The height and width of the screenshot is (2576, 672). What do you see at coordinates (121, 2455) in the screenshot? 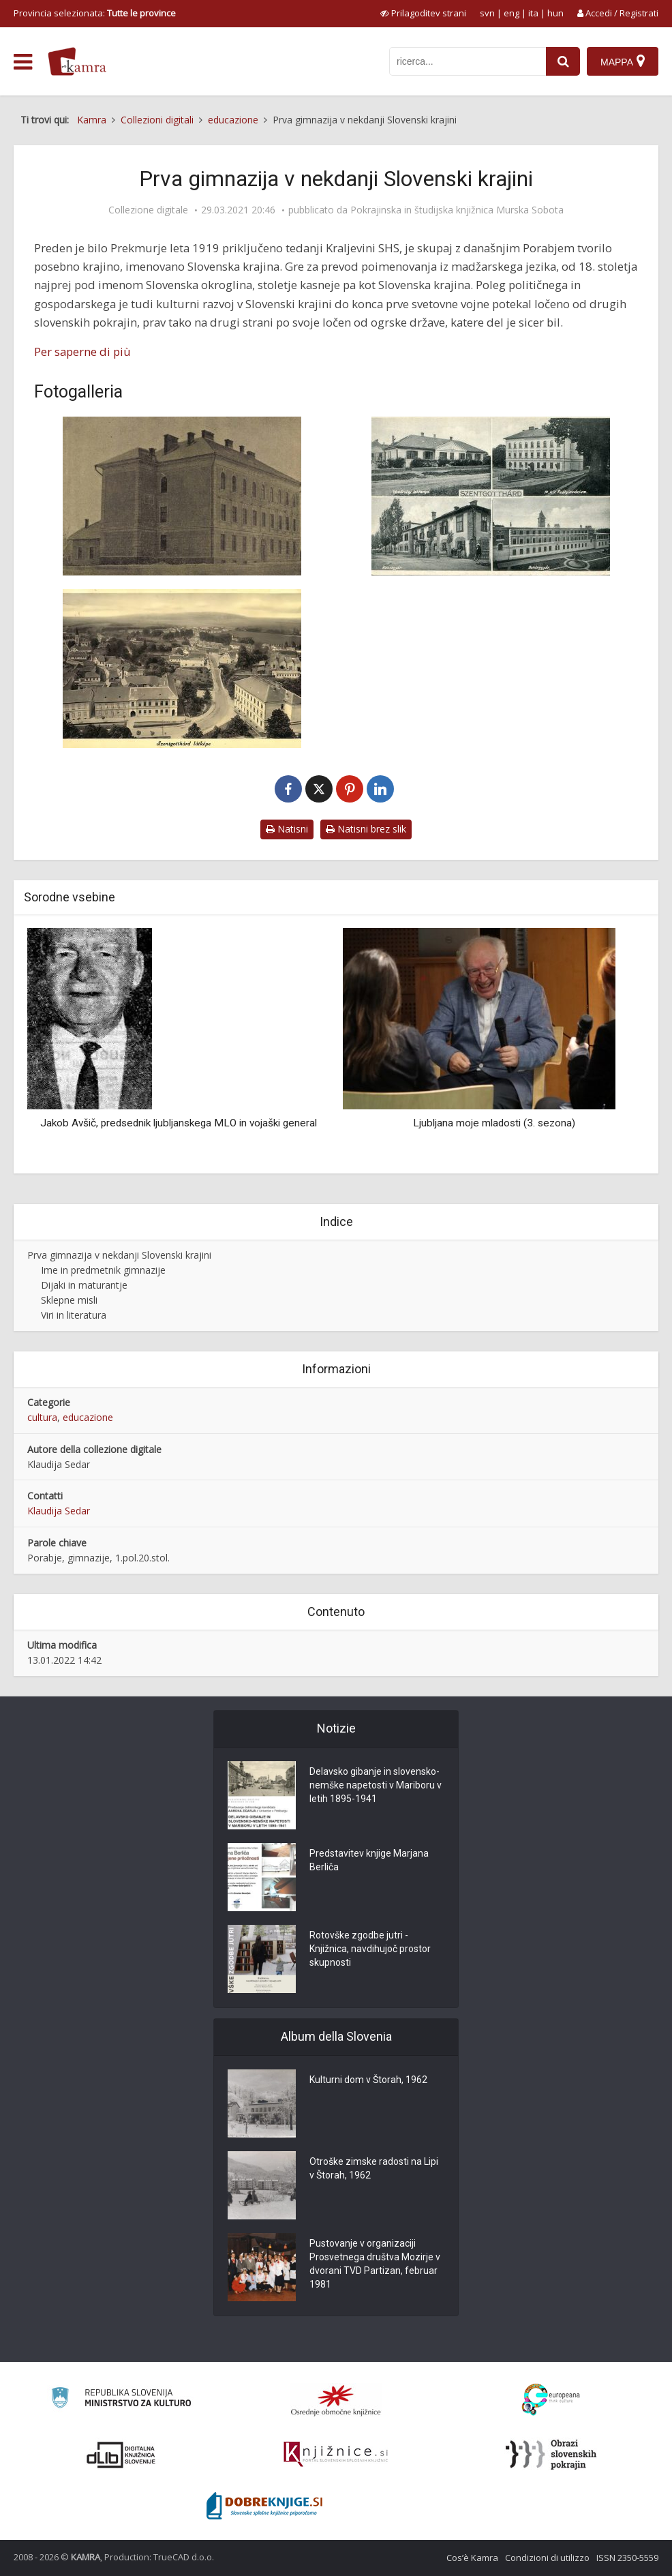
I see `[Portal dLib]` at bounding box center [121, 2455].